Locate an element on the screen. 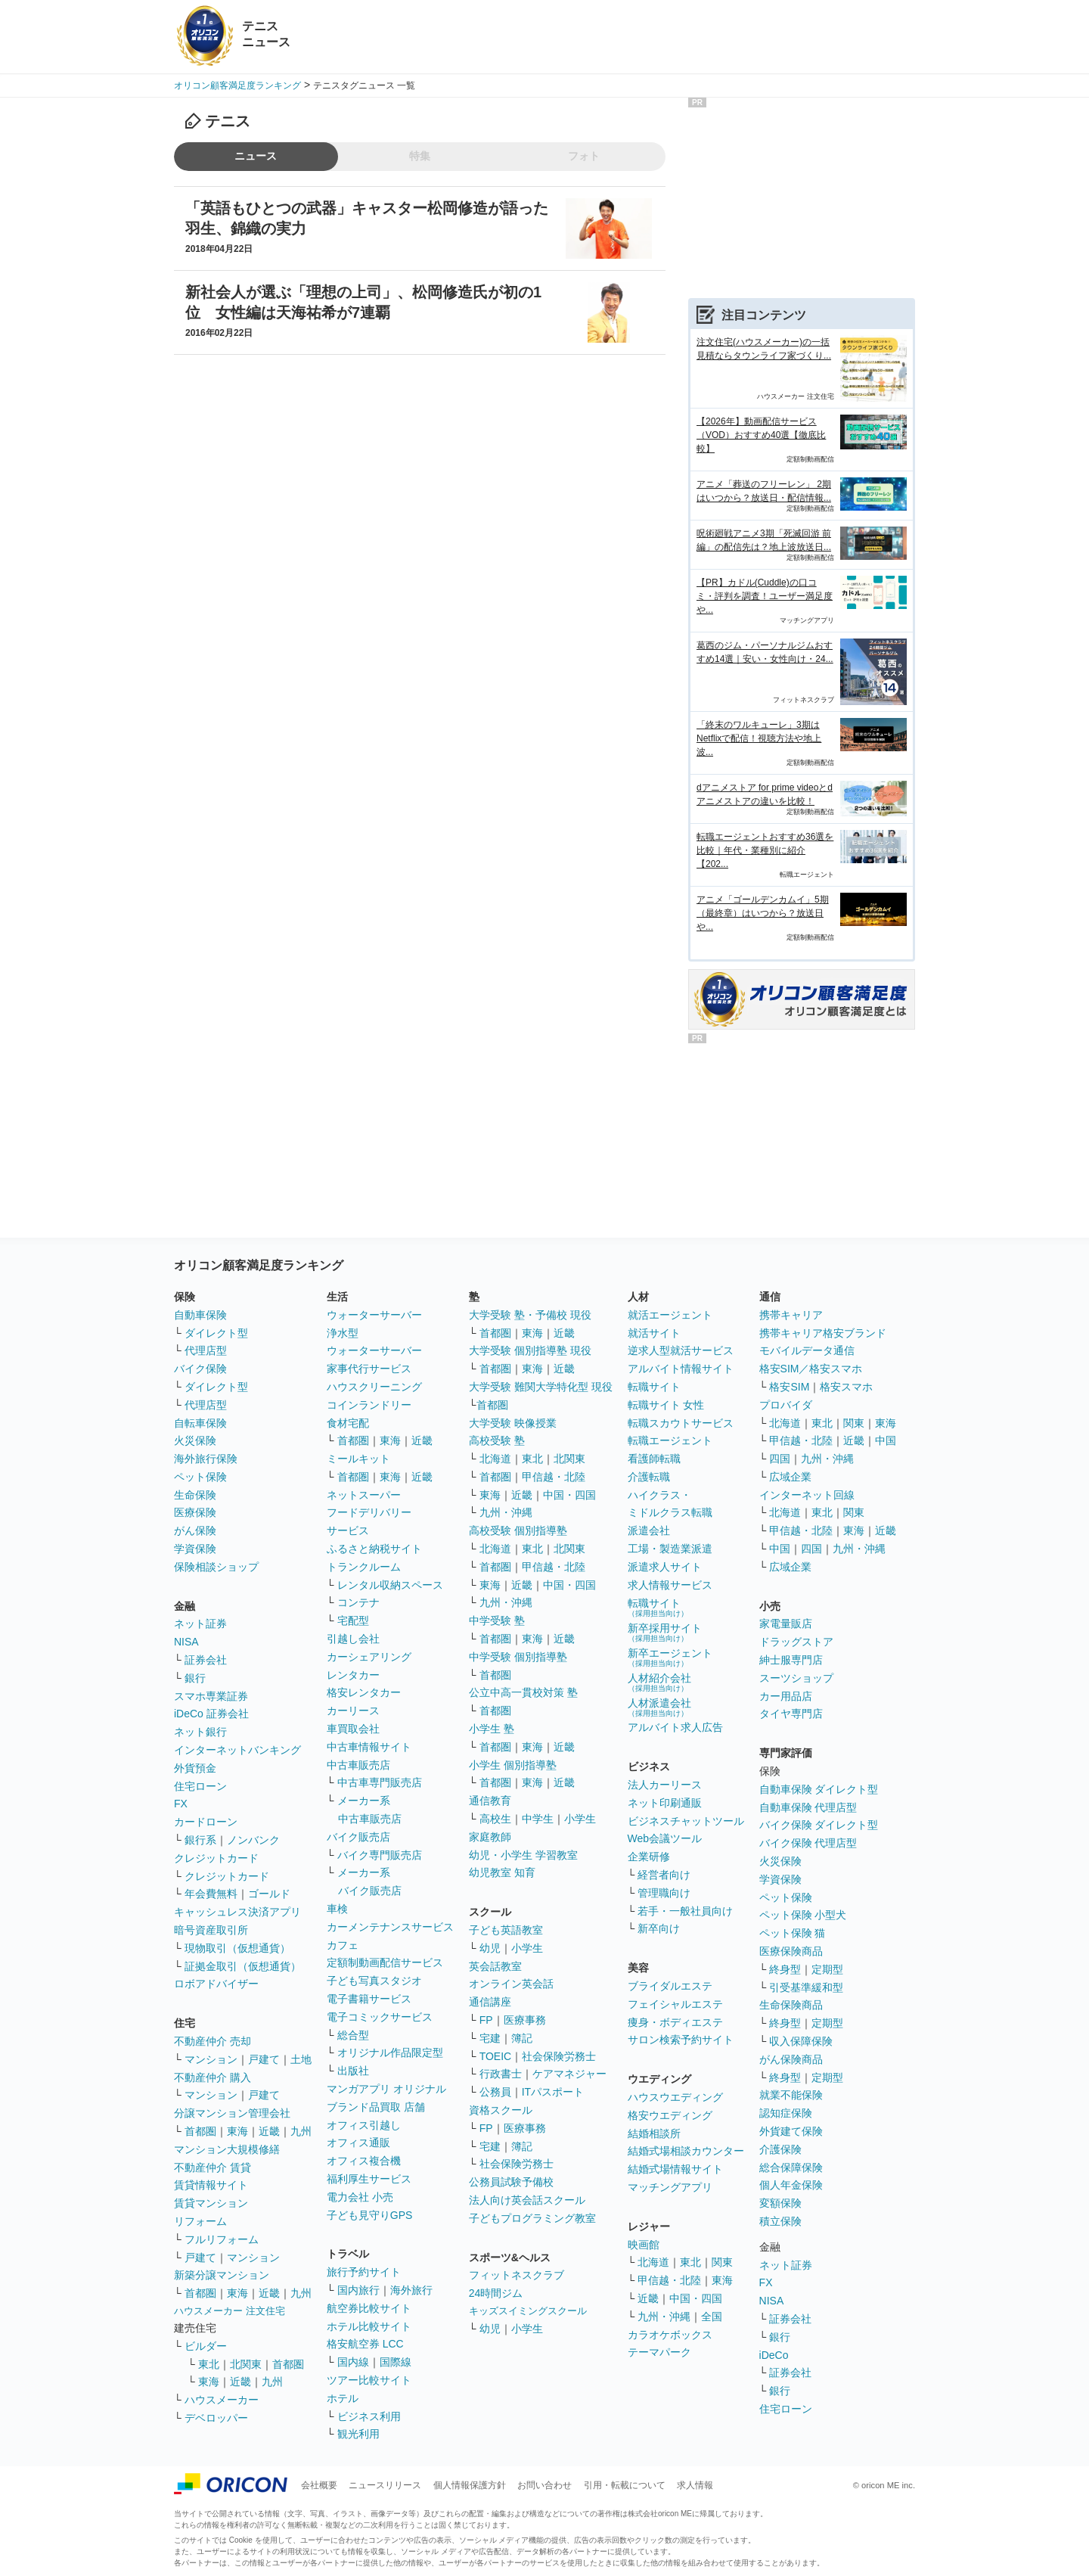 The width and height of the screenshot is (1089, 2576). 自動車保険 is located at coordinates (200, 1315).